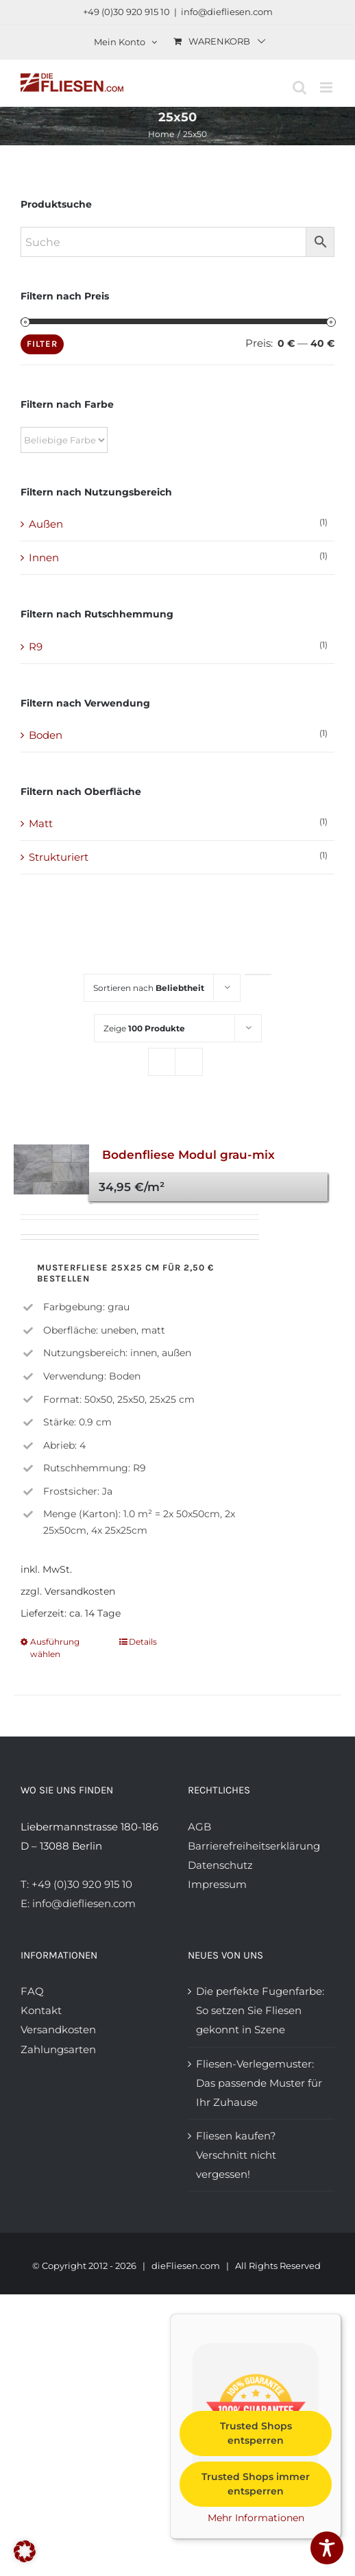  What do you see at coordinates (256, 2518) in the screenshot?
I see `Mehr Informationen [button]` at bounding box center [256, 2518].